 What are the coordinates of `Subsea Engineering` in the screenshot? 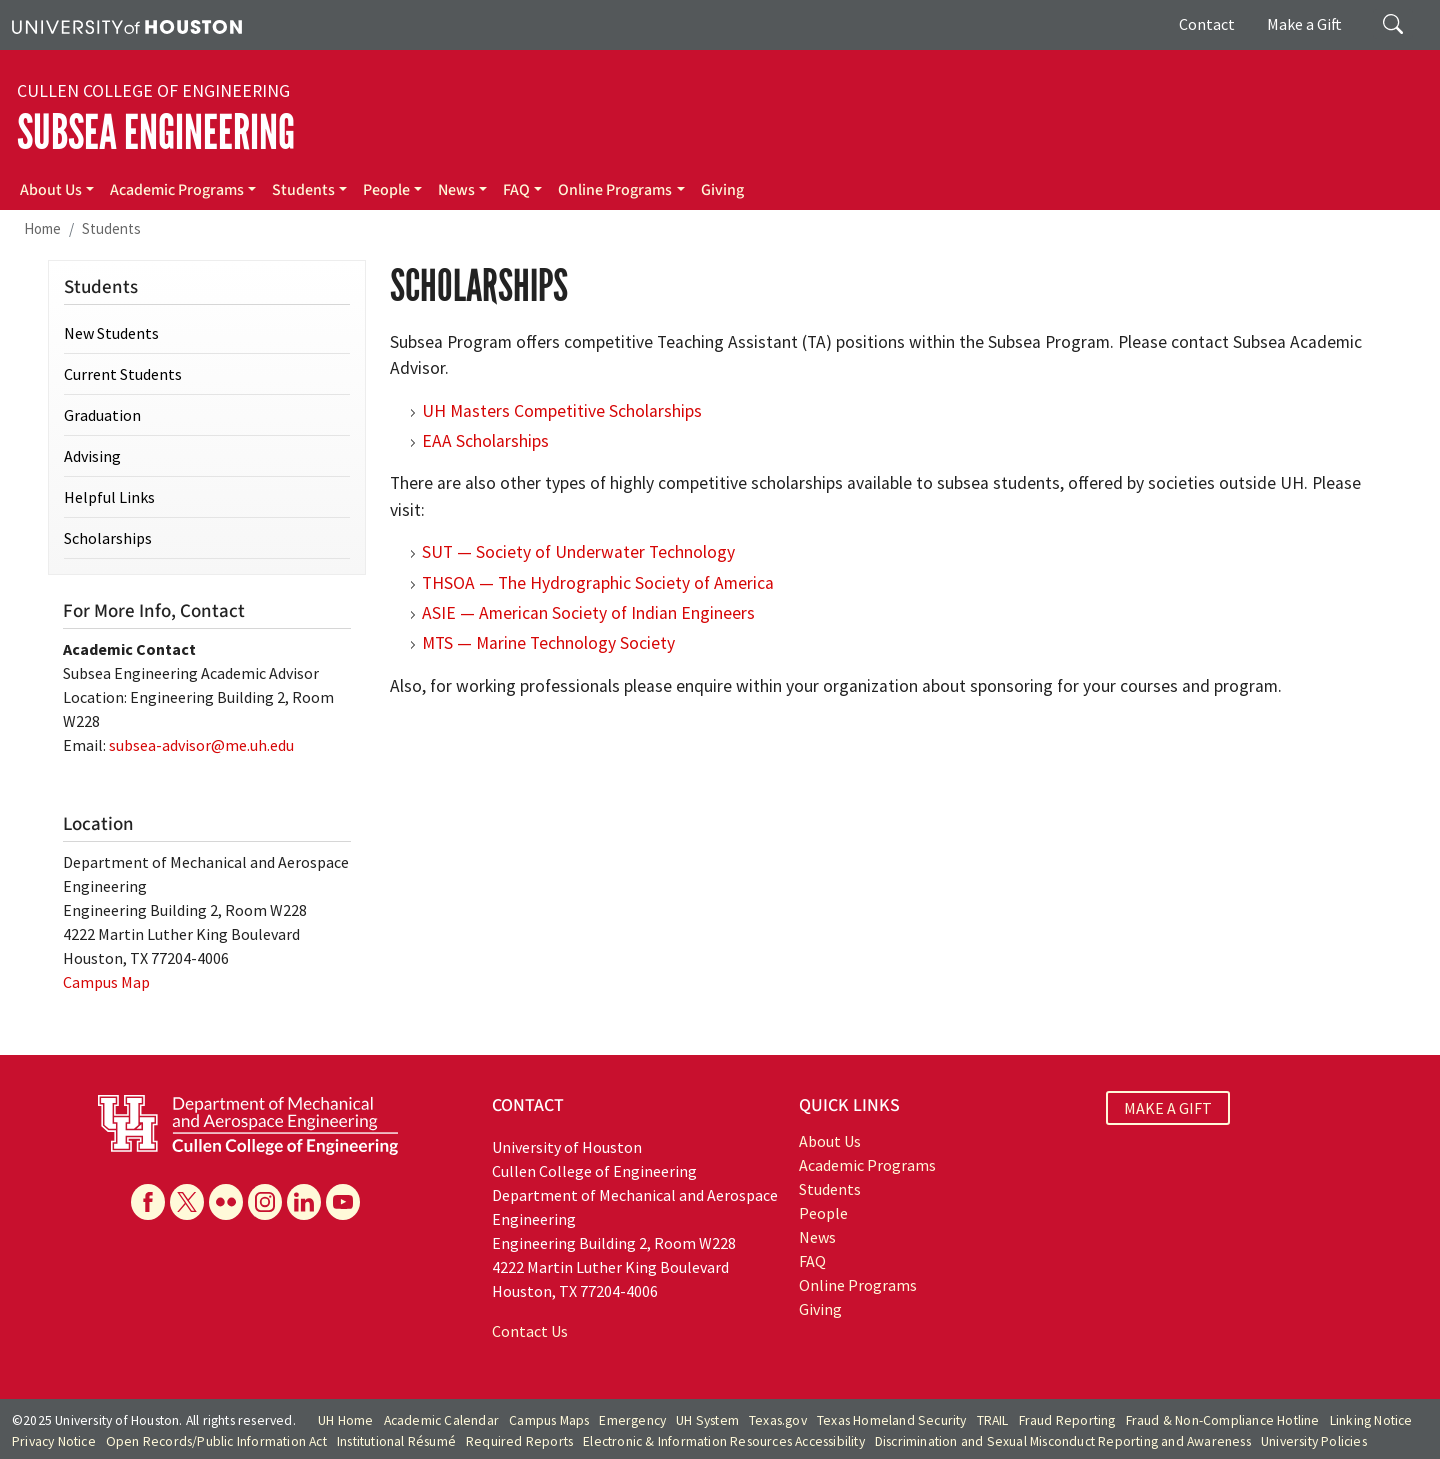 It's located at (156, 132).